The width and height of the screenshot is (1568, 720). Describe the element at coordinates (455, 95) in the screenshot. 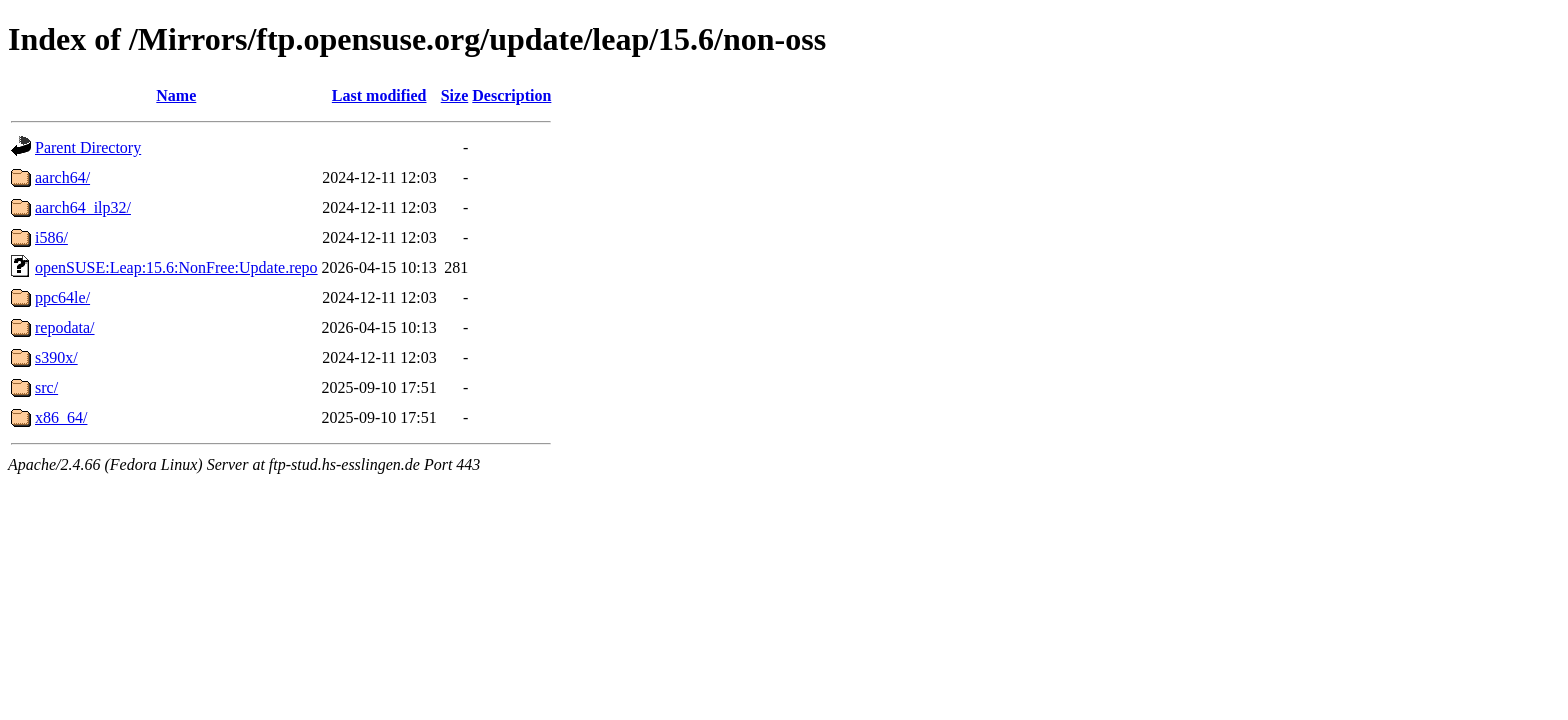

I see `Size` at that location.